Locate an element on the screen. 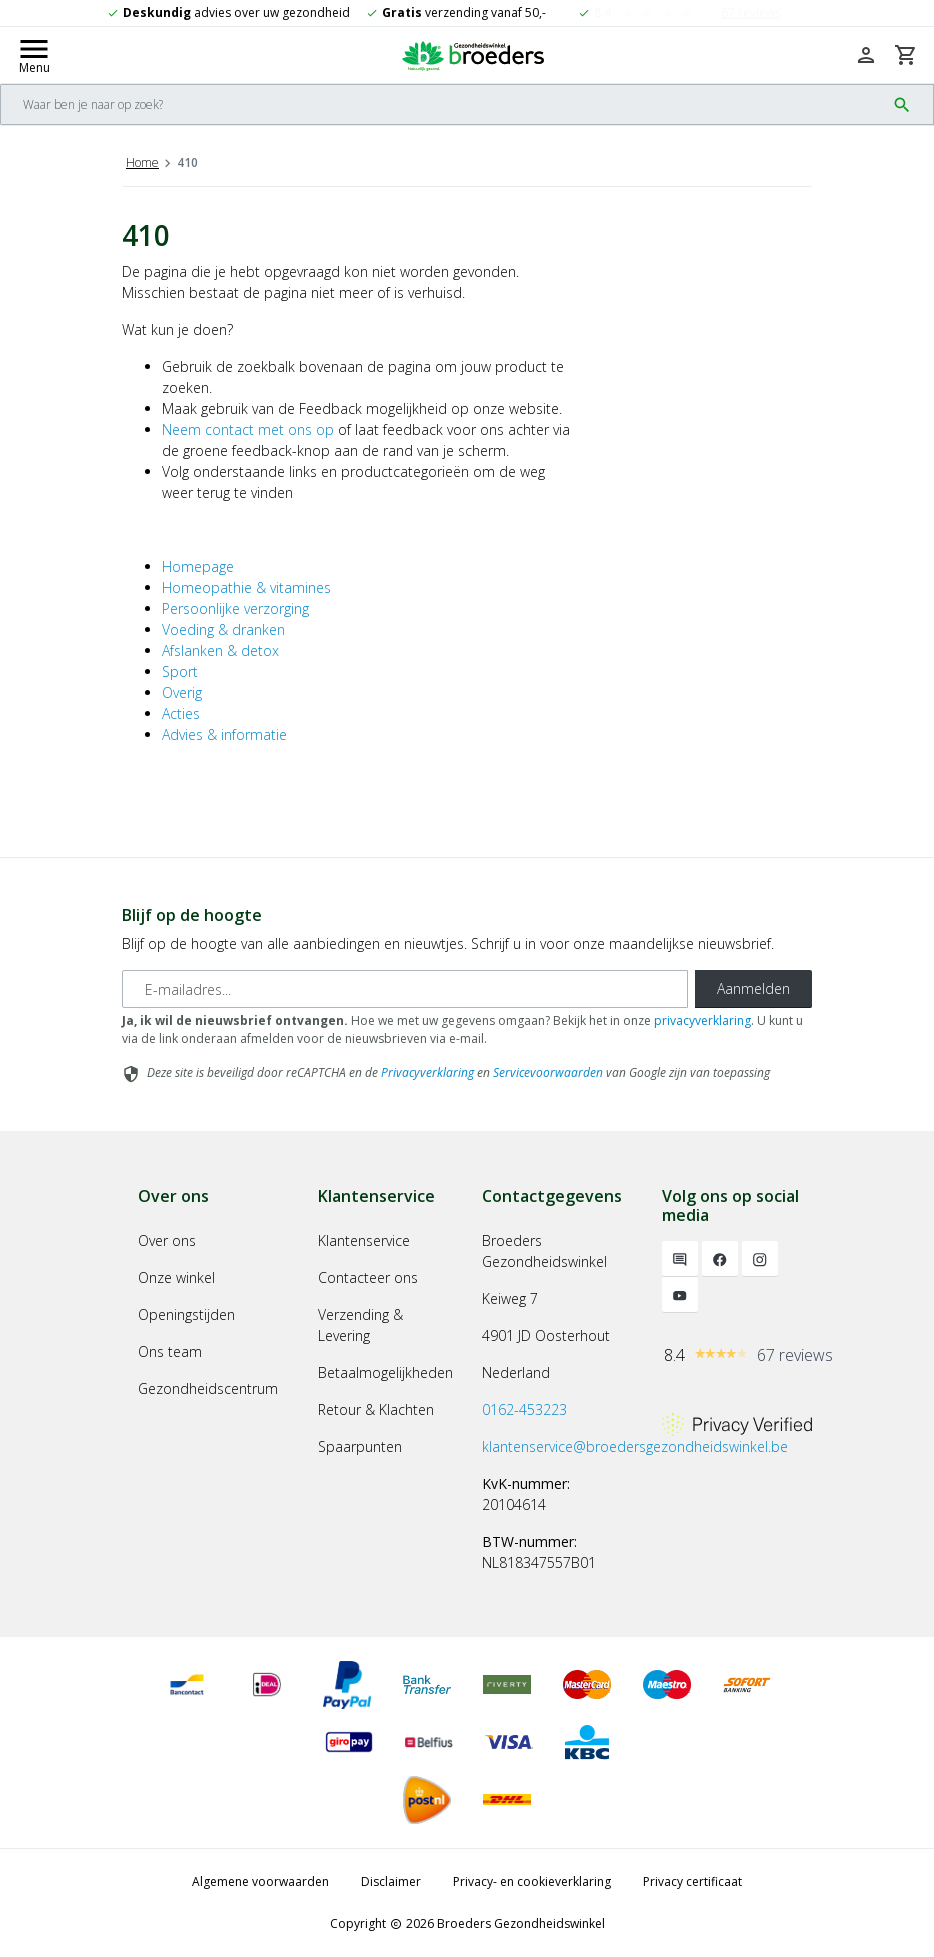  Privacy certificaat is located at coordinates (692, 1881).